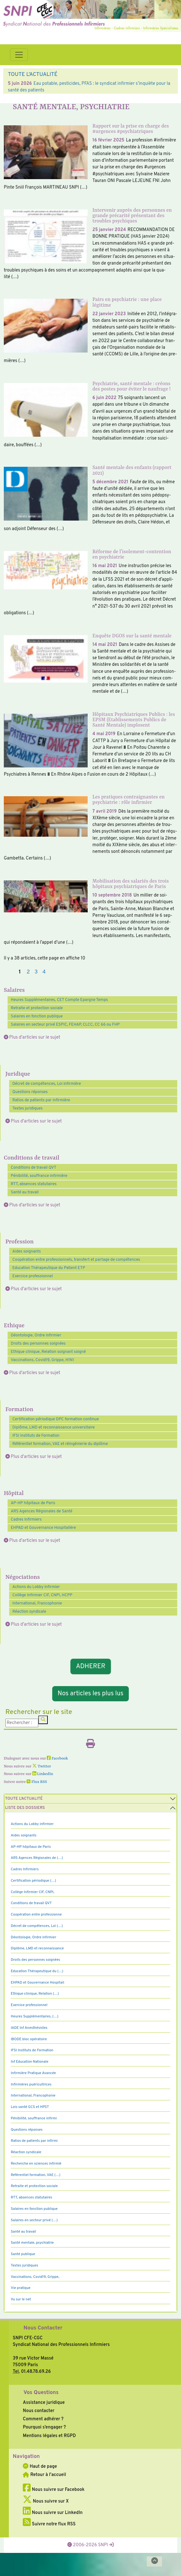  I want to click on Infirmières puéricultrices, so click(31, 2084).